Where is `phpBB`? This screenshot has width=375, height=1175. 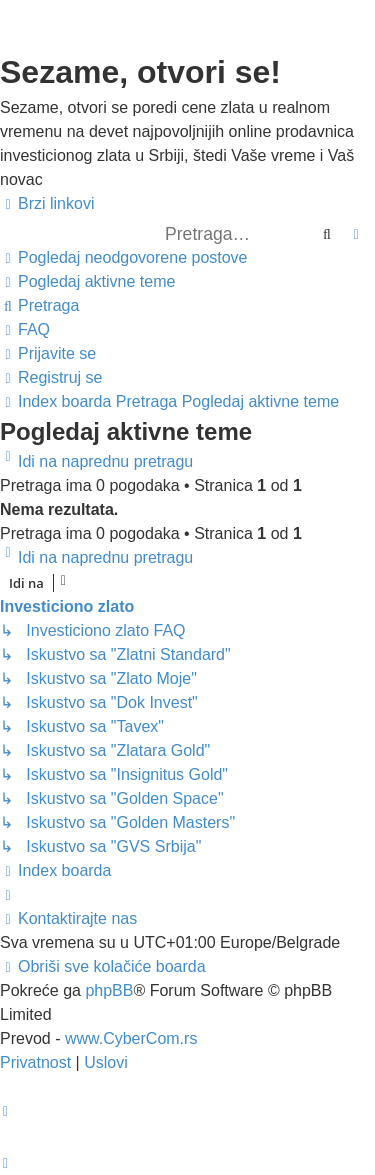
phpBB is located at coordinates (109, 990).